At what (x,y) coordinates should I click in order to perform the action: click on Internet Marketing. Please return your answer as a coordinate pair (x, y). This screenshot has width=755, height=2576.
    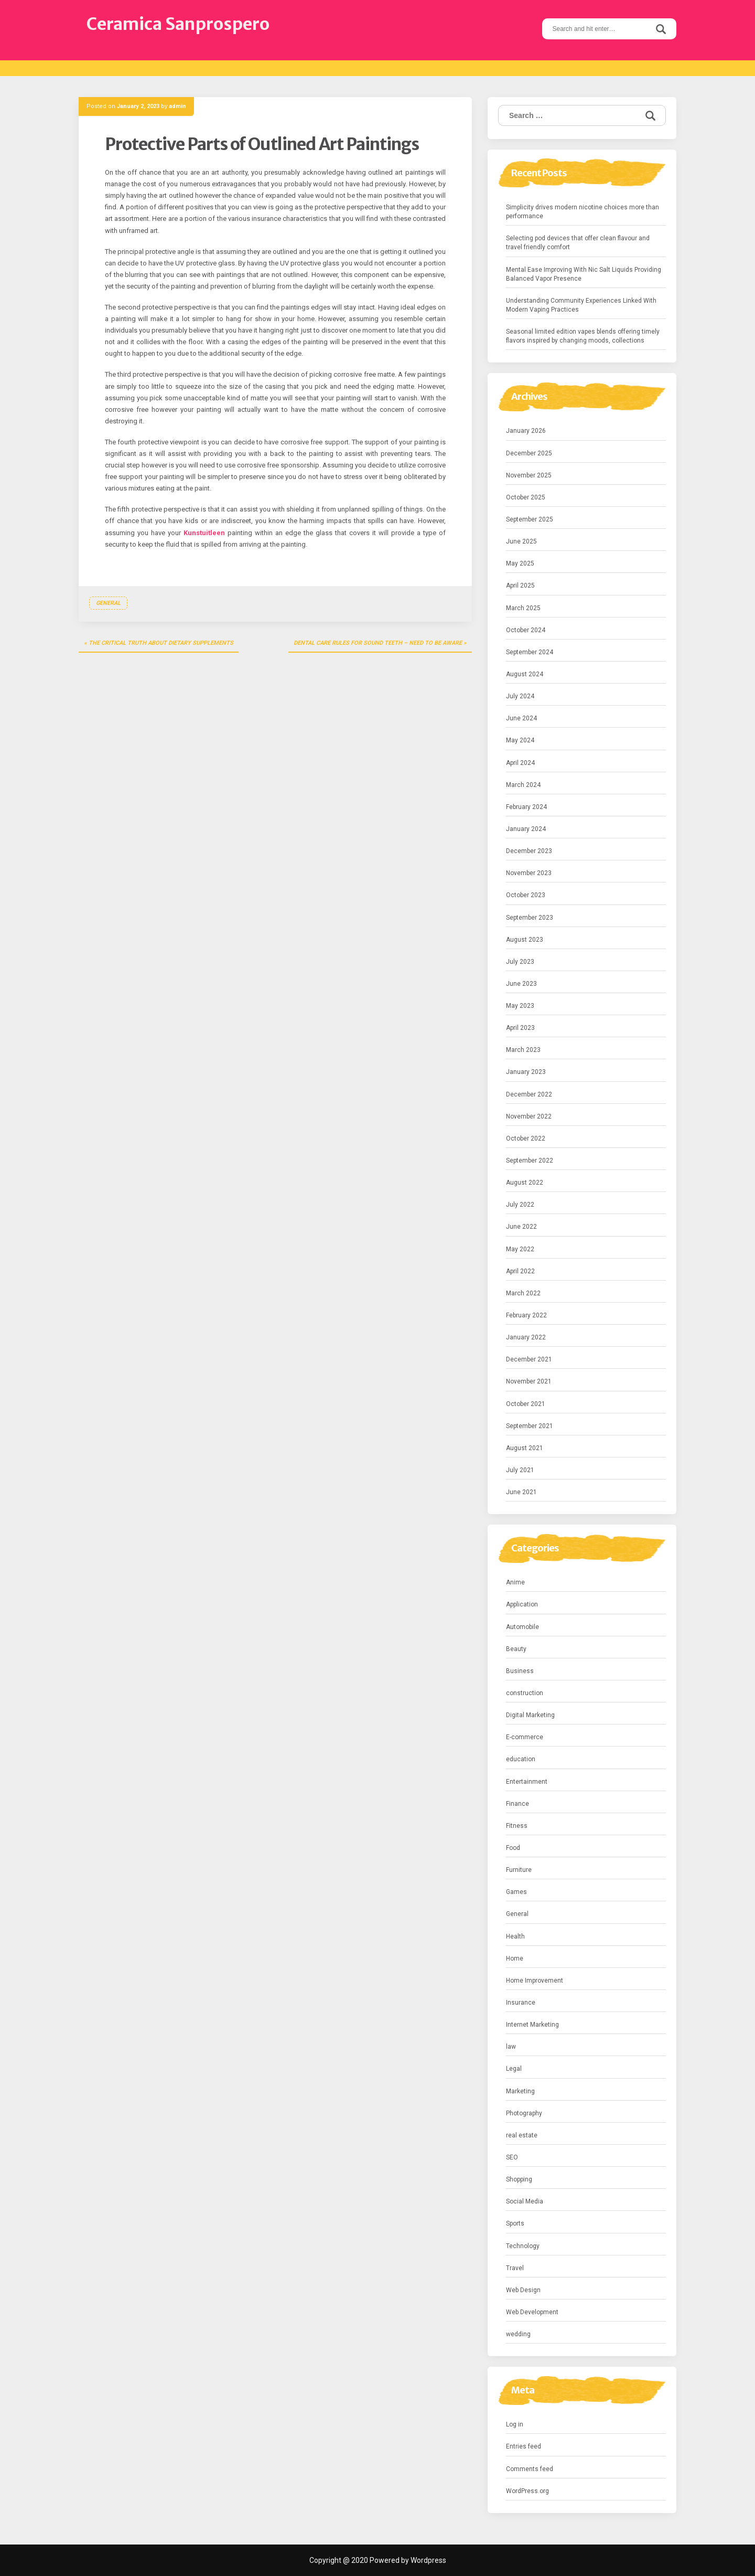
    Looking at the image, I should click on (532, 2024).